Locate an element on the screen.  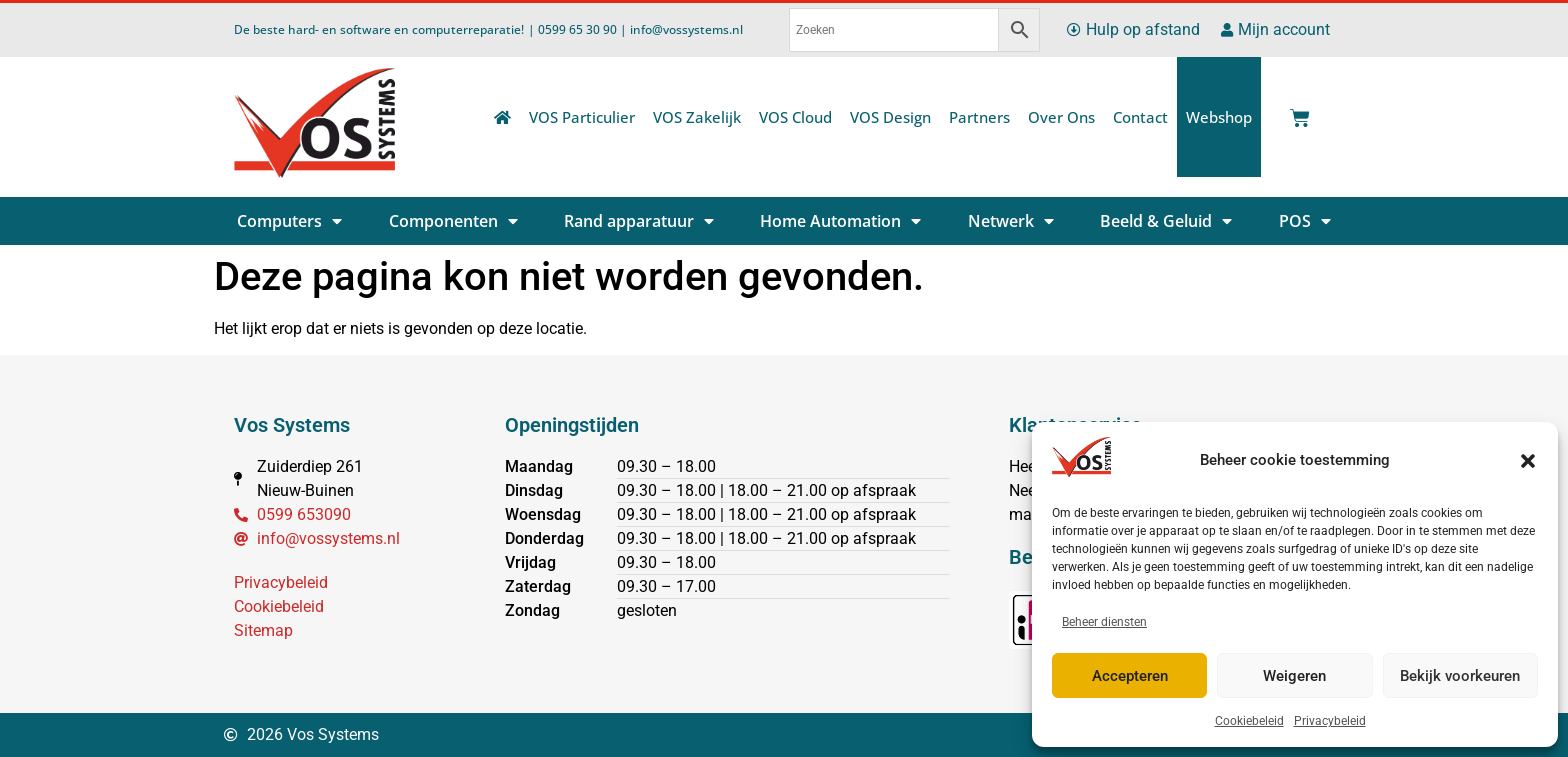
Netwerk is located at coordinates (1011, 221).